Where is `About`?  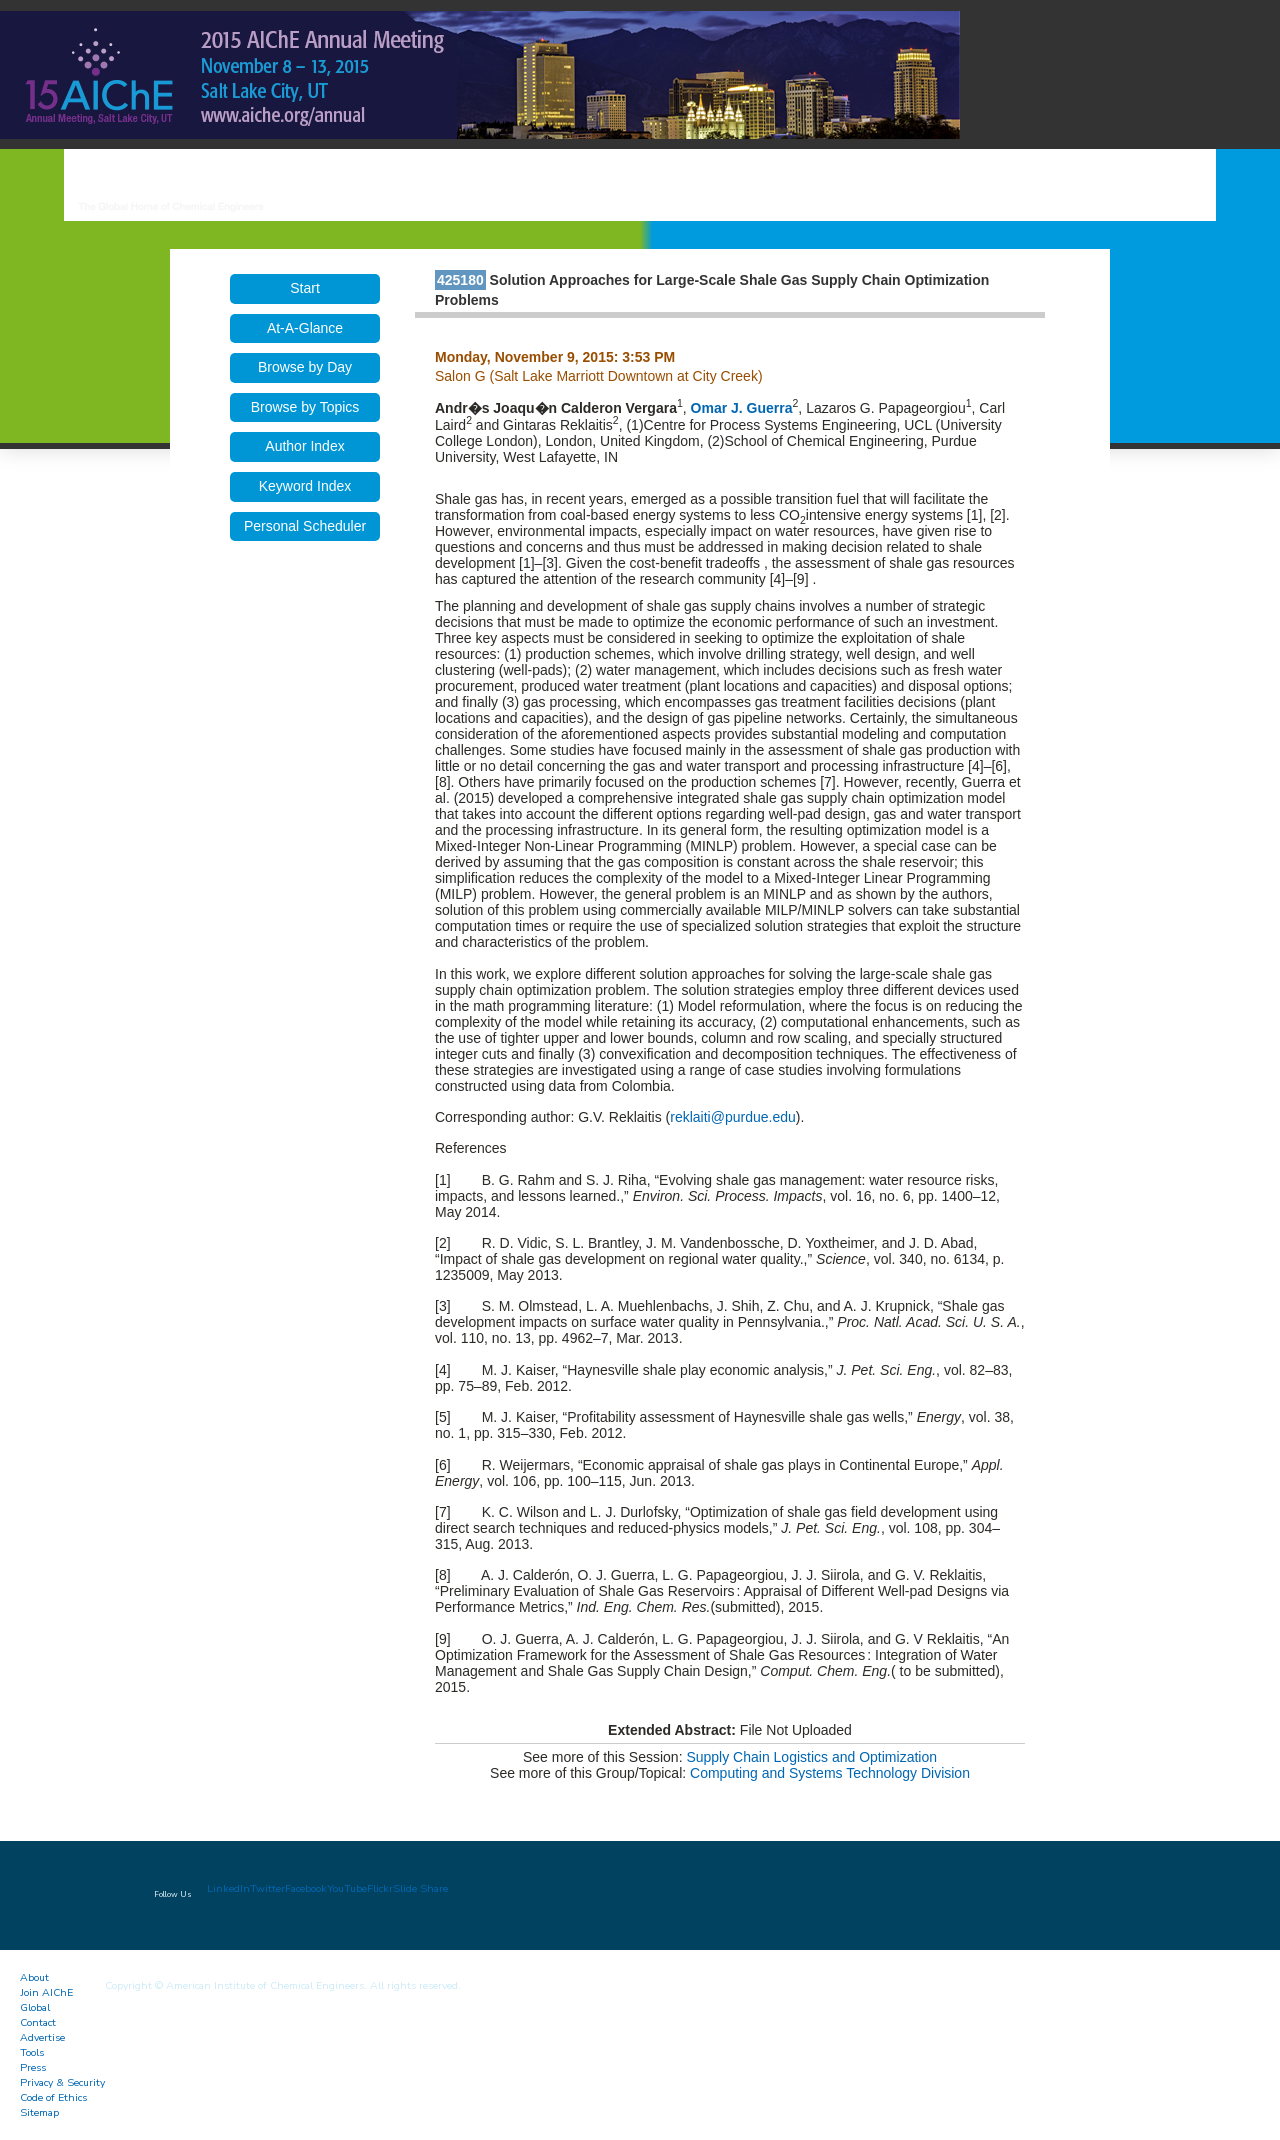 About is located at coordinates (34, 1977).